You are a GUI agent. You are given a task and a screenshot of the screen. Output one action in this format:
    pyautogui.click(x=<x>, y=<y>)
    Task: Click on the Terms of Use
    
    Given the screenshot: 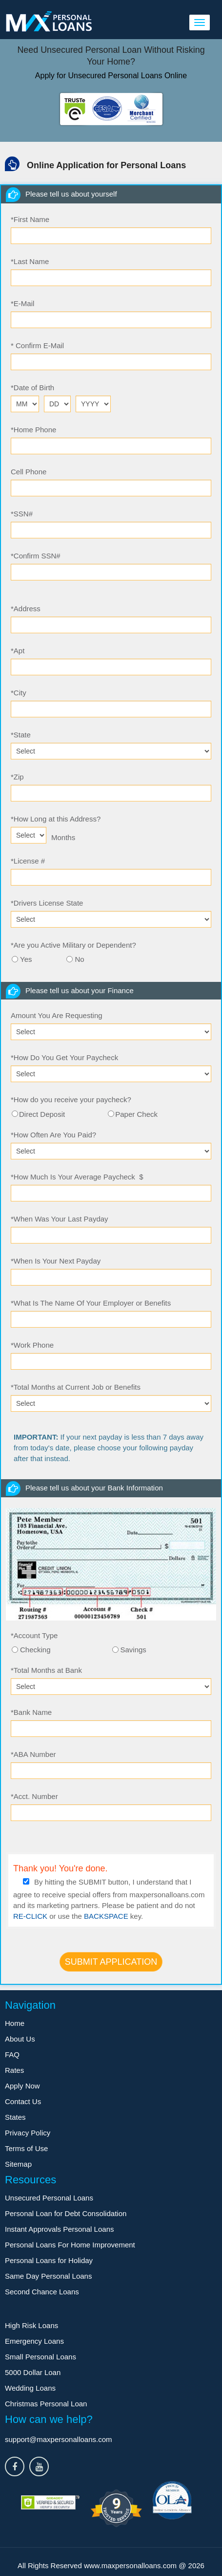 What is the action you would take?
    pyautogui.click(x=26, y=2148)
    